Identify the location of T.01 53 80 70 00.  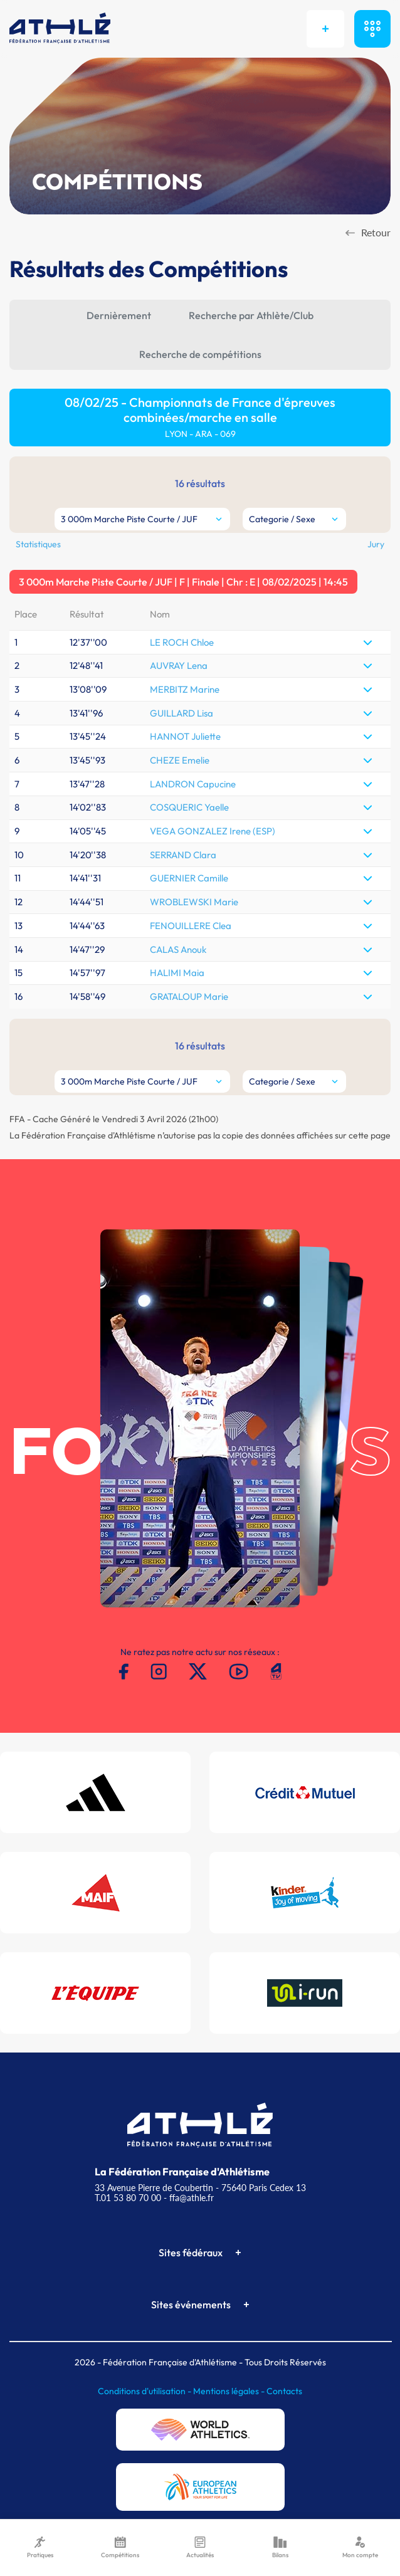
(128, 2197).